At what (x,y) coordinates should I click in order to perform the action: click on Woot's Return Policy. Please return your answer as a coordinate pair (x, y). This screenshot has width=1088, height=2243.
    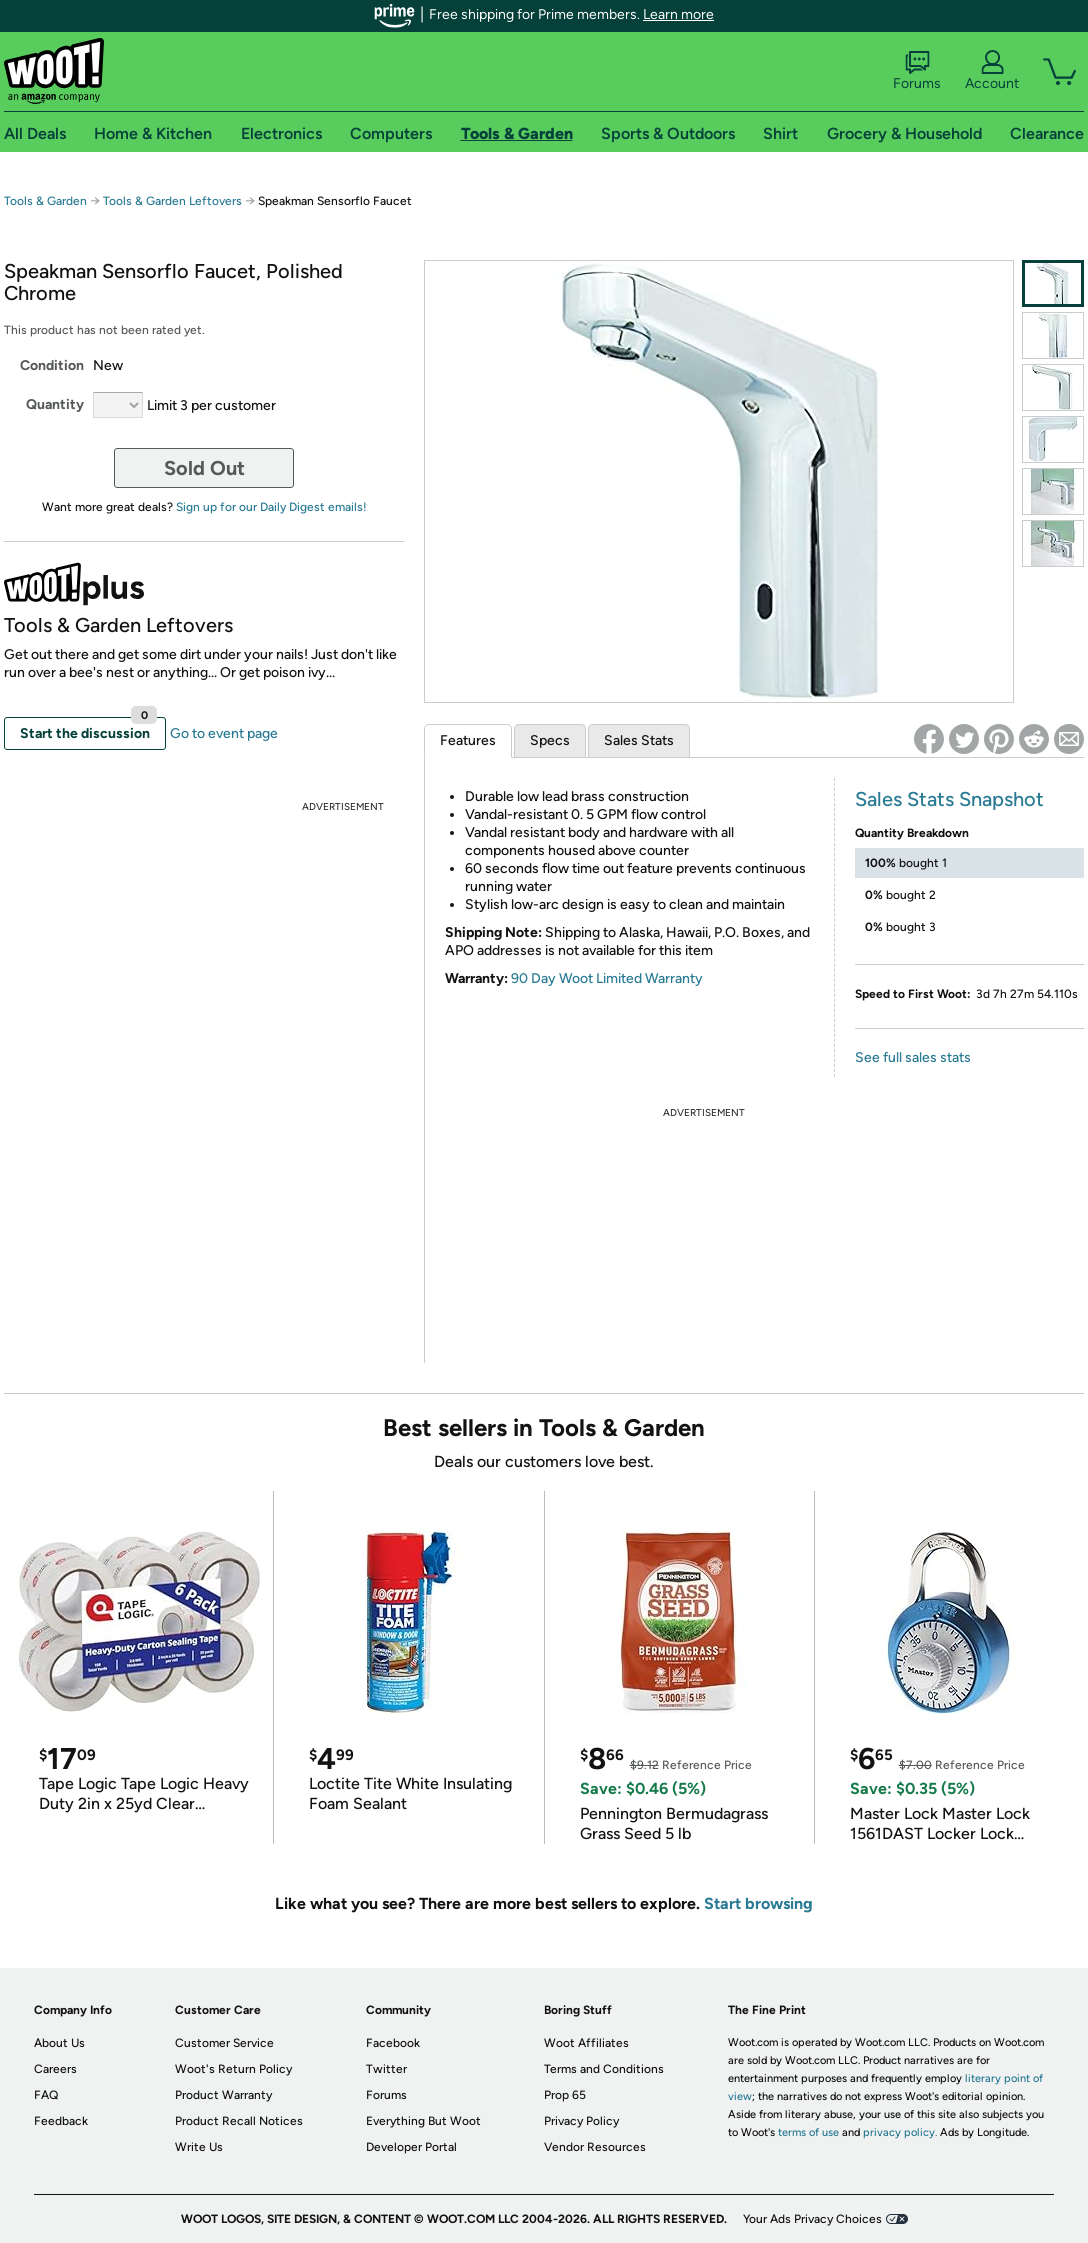
    Looking at the image, I should click on (233, 2069).